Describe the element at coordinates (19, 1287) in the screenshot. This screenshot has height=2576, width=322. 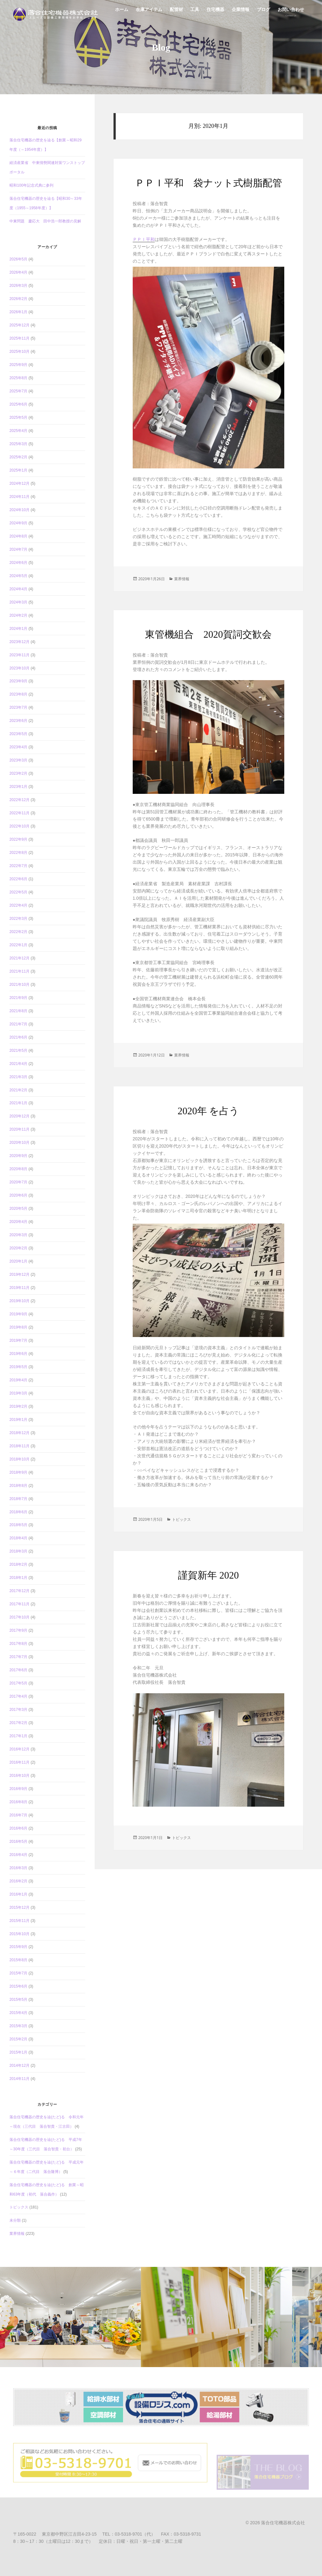
I see `2019年11月` at that location.